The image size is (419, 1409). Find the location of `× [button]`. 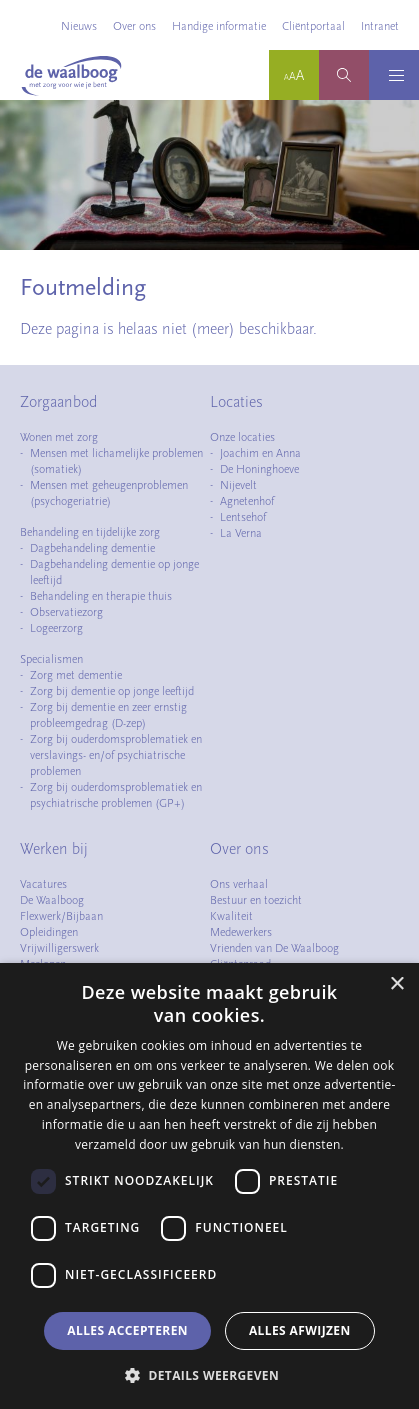

× [button] is located at coordinates (396, 984).